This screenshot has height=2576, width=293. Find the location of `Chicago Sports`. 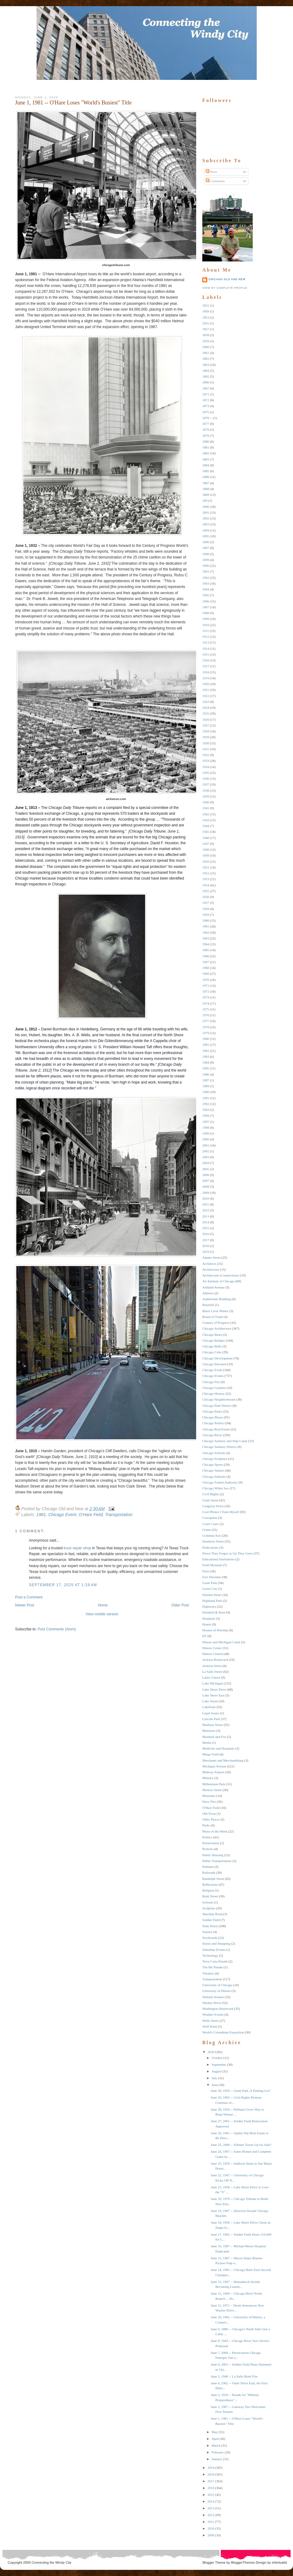

Chicago Sports is located at coordinates (212, 1464).